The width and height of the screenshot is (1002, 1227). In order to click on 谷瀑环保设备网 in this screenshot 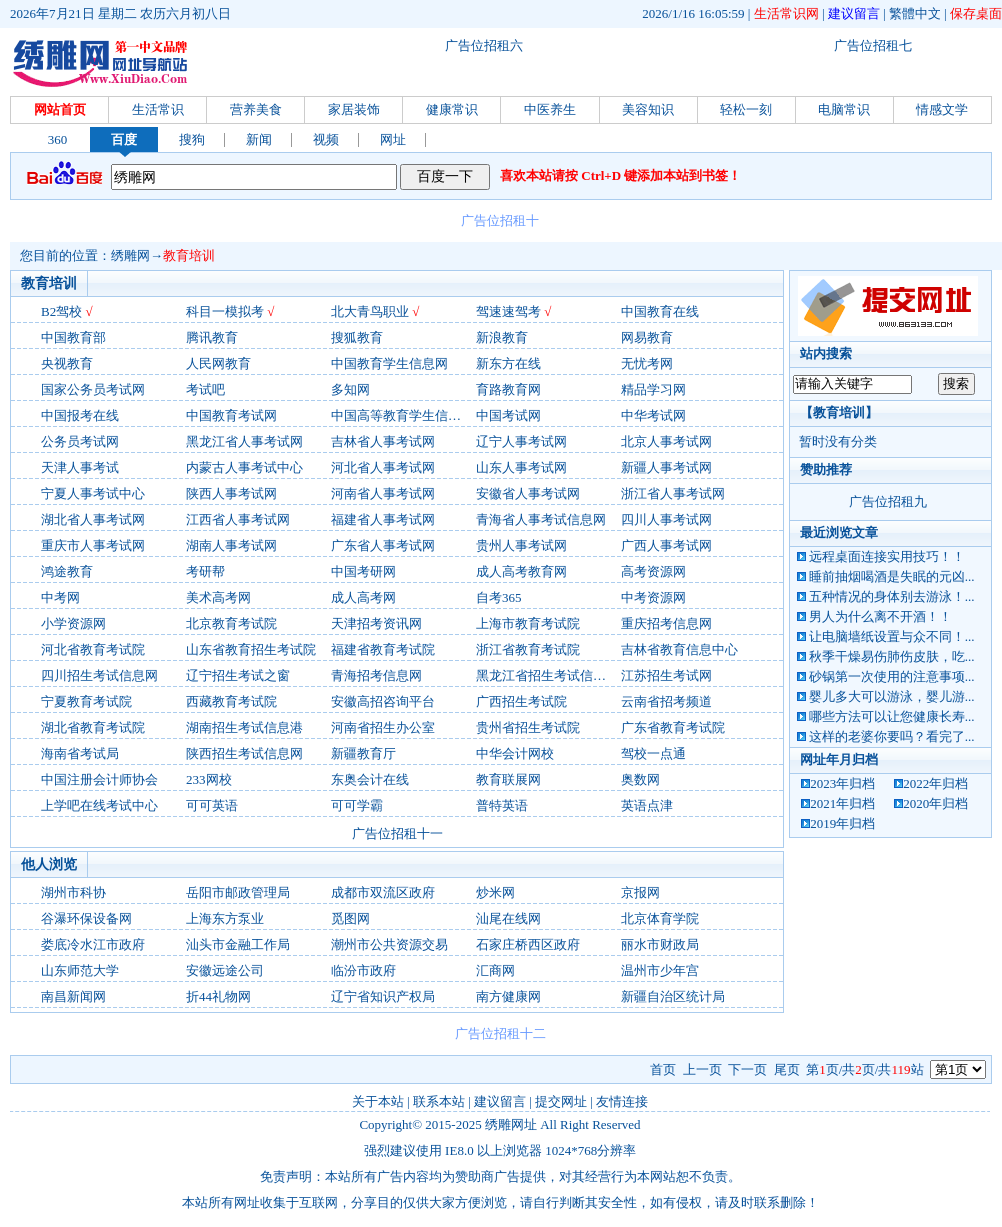, I will do `click(86, 918)`.